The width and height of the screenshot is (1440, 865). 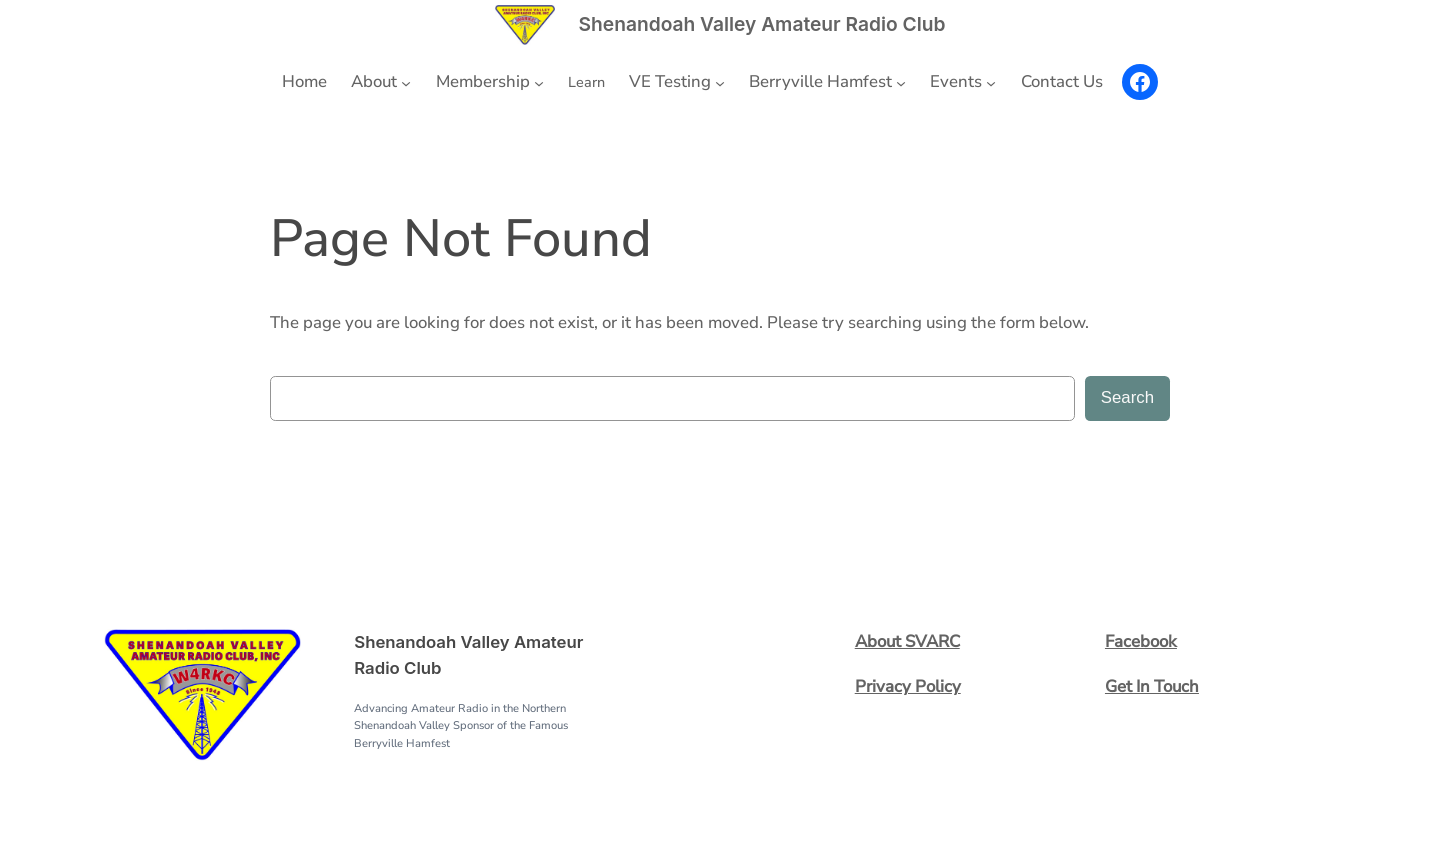 What do you see at coordinates (991, 82) in the screenshot?
I see `[Events submenu]` at bounding box center [991, 82].